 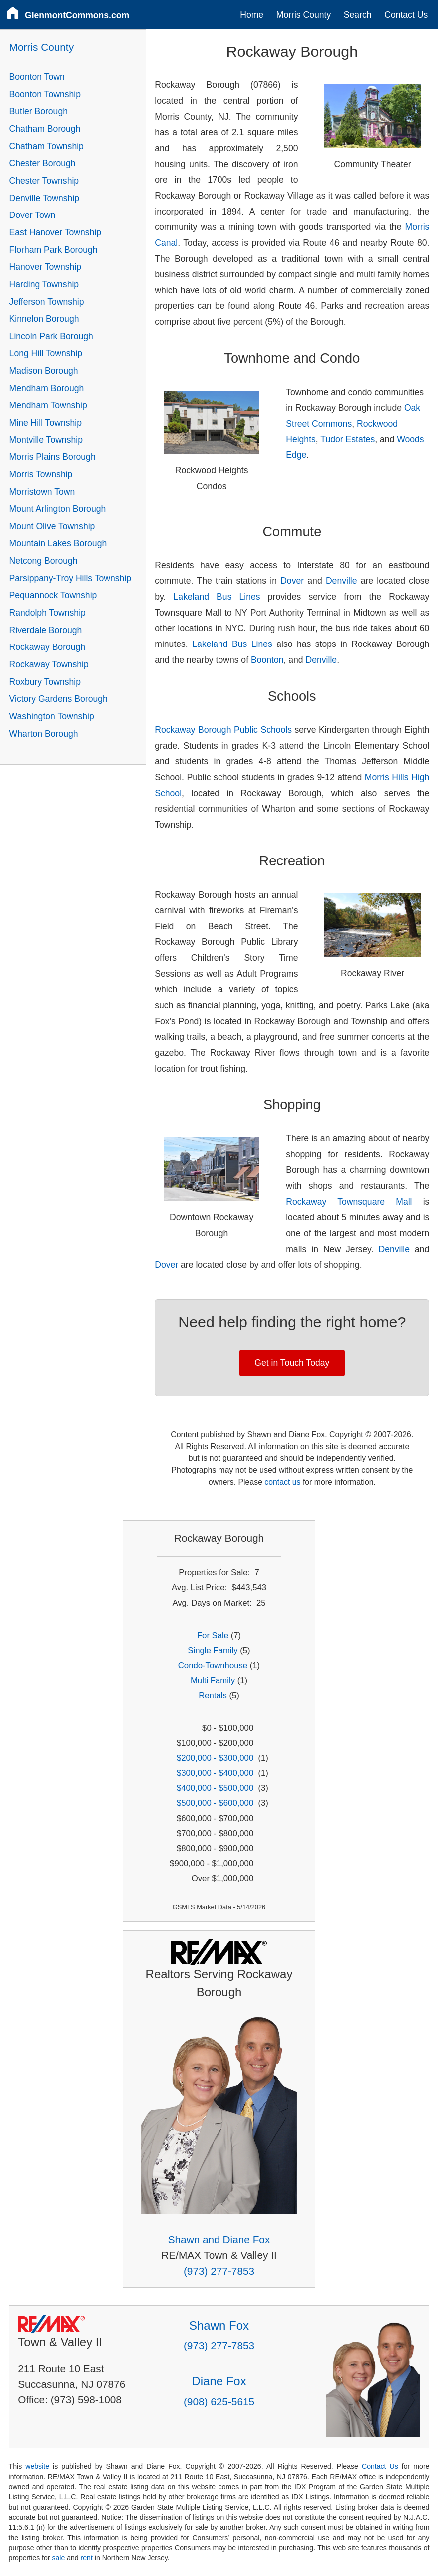 I want to click on Roxbury Township, so click(x=45, y=682).